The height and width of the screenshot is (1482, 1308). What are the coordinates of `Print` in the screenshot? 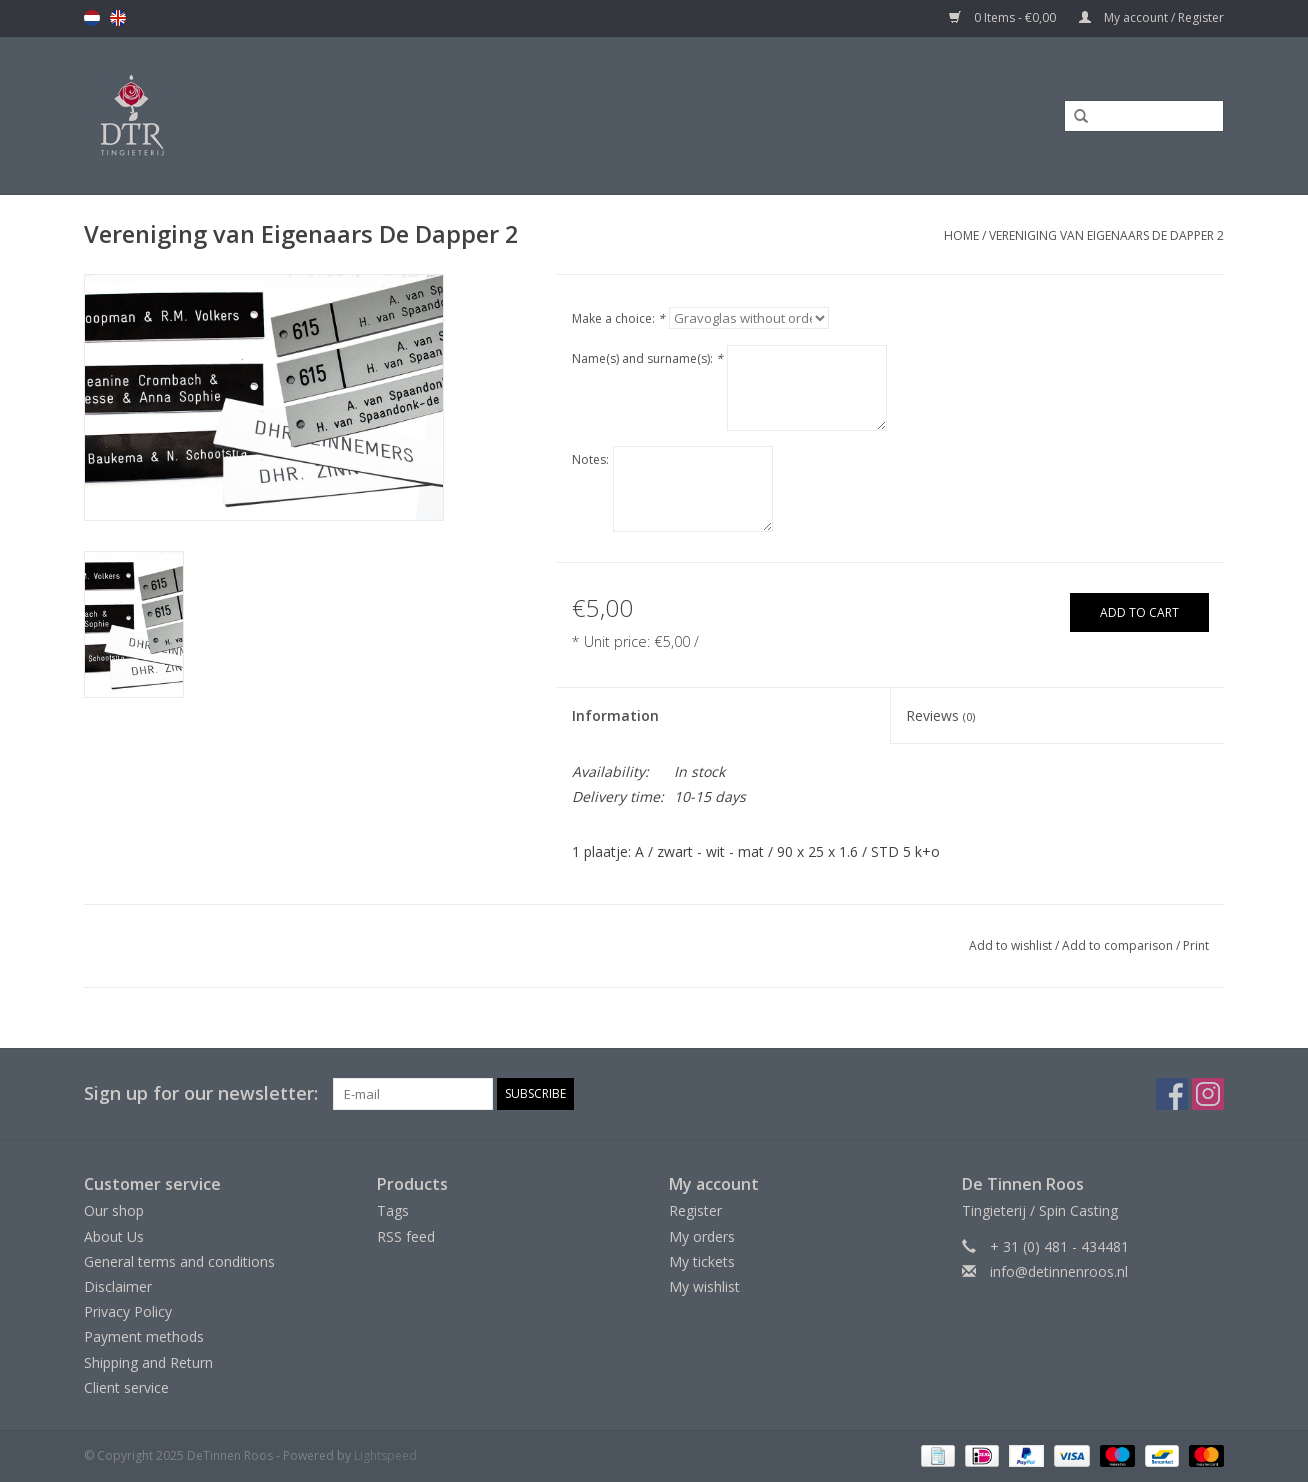 It's located at (1196, 945).